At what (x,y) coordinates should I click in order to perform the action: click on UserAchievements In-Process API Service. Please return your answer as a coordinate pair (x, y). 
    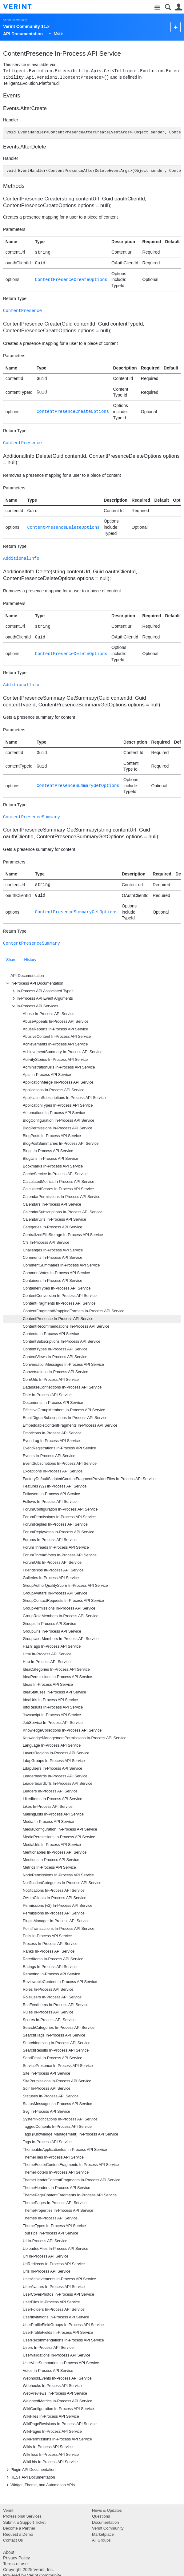
    Looking at the image, I should click on (59, 2279).